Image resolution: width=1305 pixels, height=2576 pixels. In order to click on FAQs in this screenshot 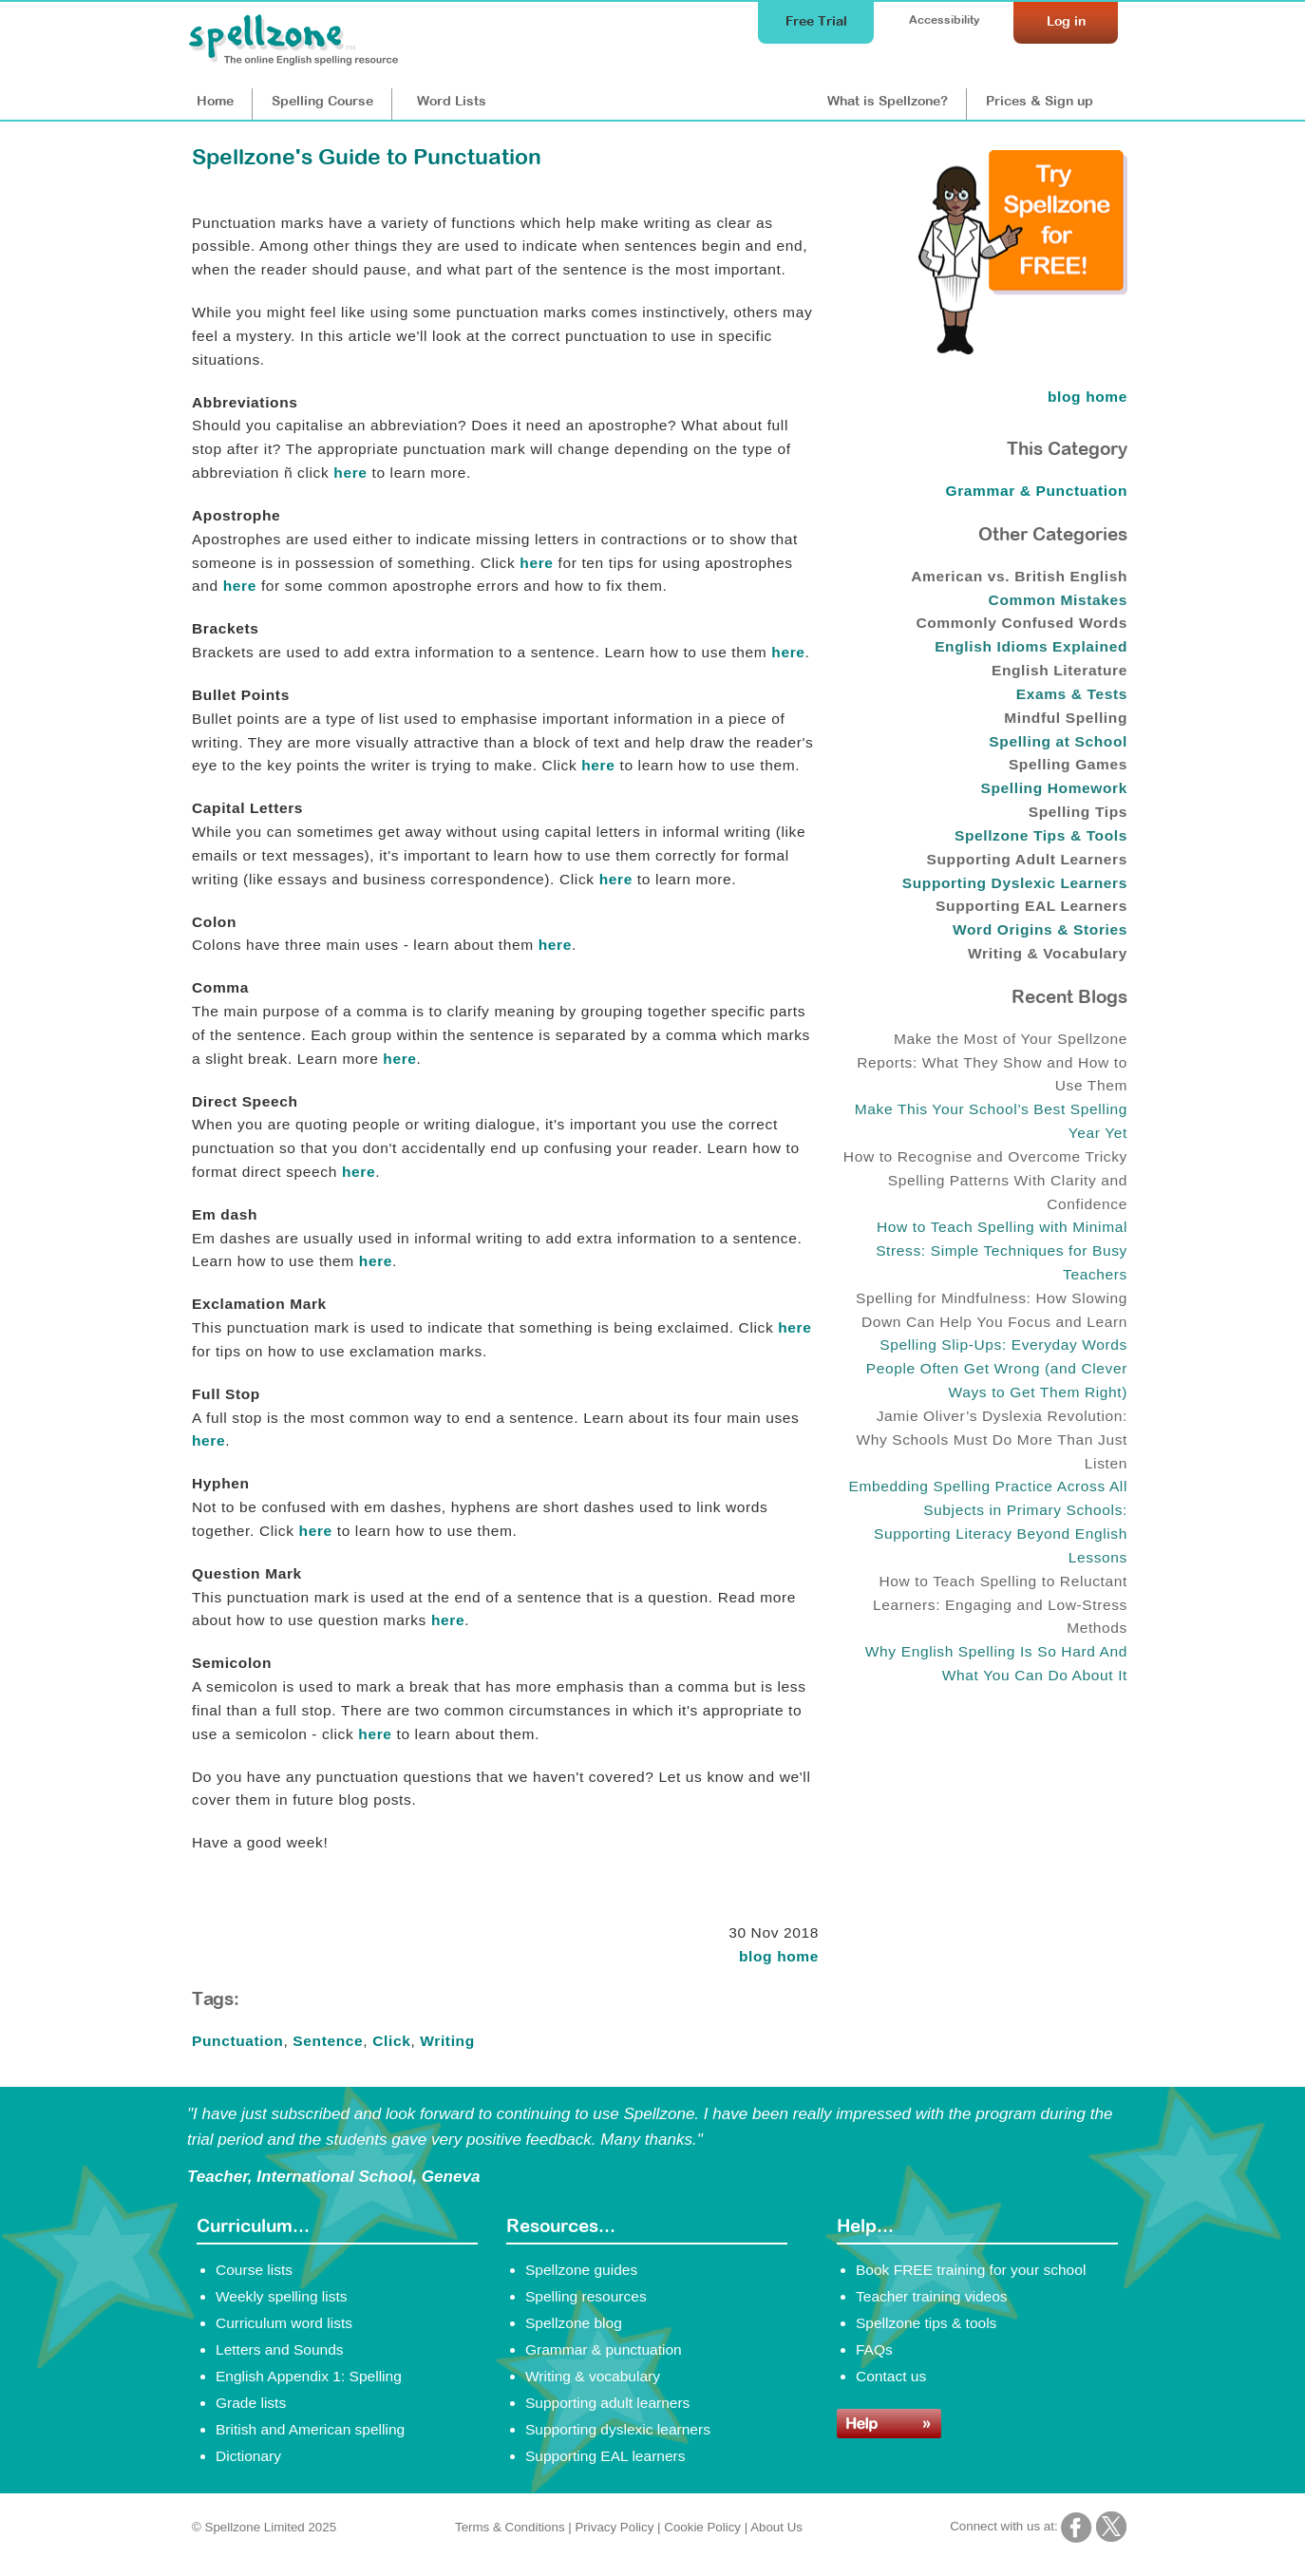, I will do `click(874, 2349)`.